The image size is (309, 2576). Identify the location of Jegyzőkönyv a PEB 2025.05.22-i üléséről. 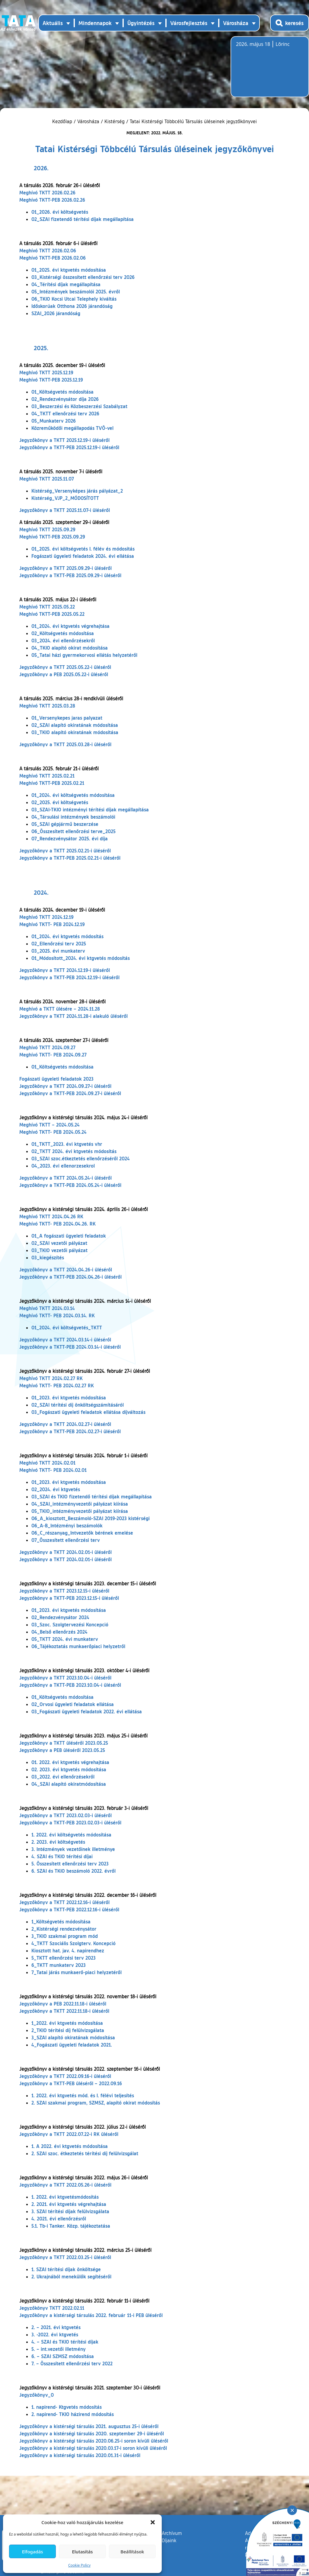
(63, 674).